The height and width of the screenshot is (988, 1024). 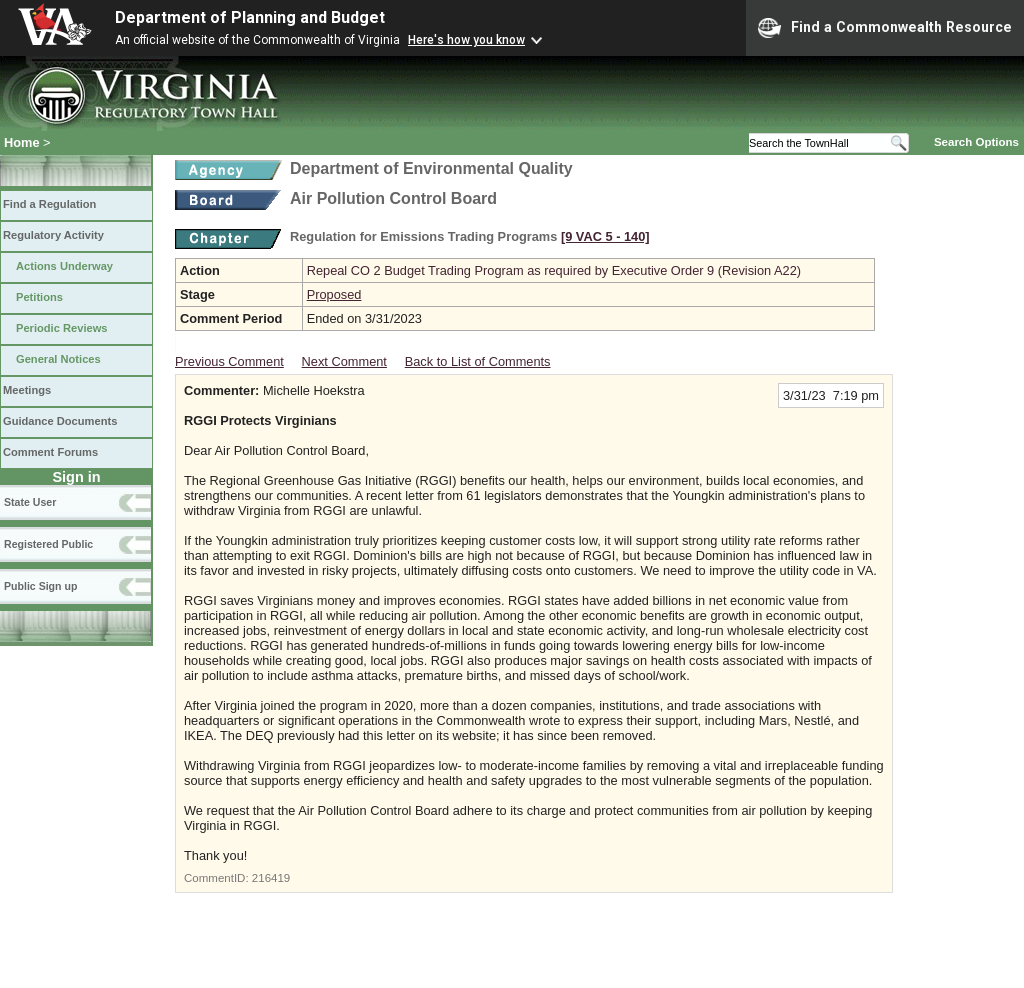 What do you see at coordinates (48, 544) in the screenshot?
I see `Registered Public` at bounding box center [48, 544].